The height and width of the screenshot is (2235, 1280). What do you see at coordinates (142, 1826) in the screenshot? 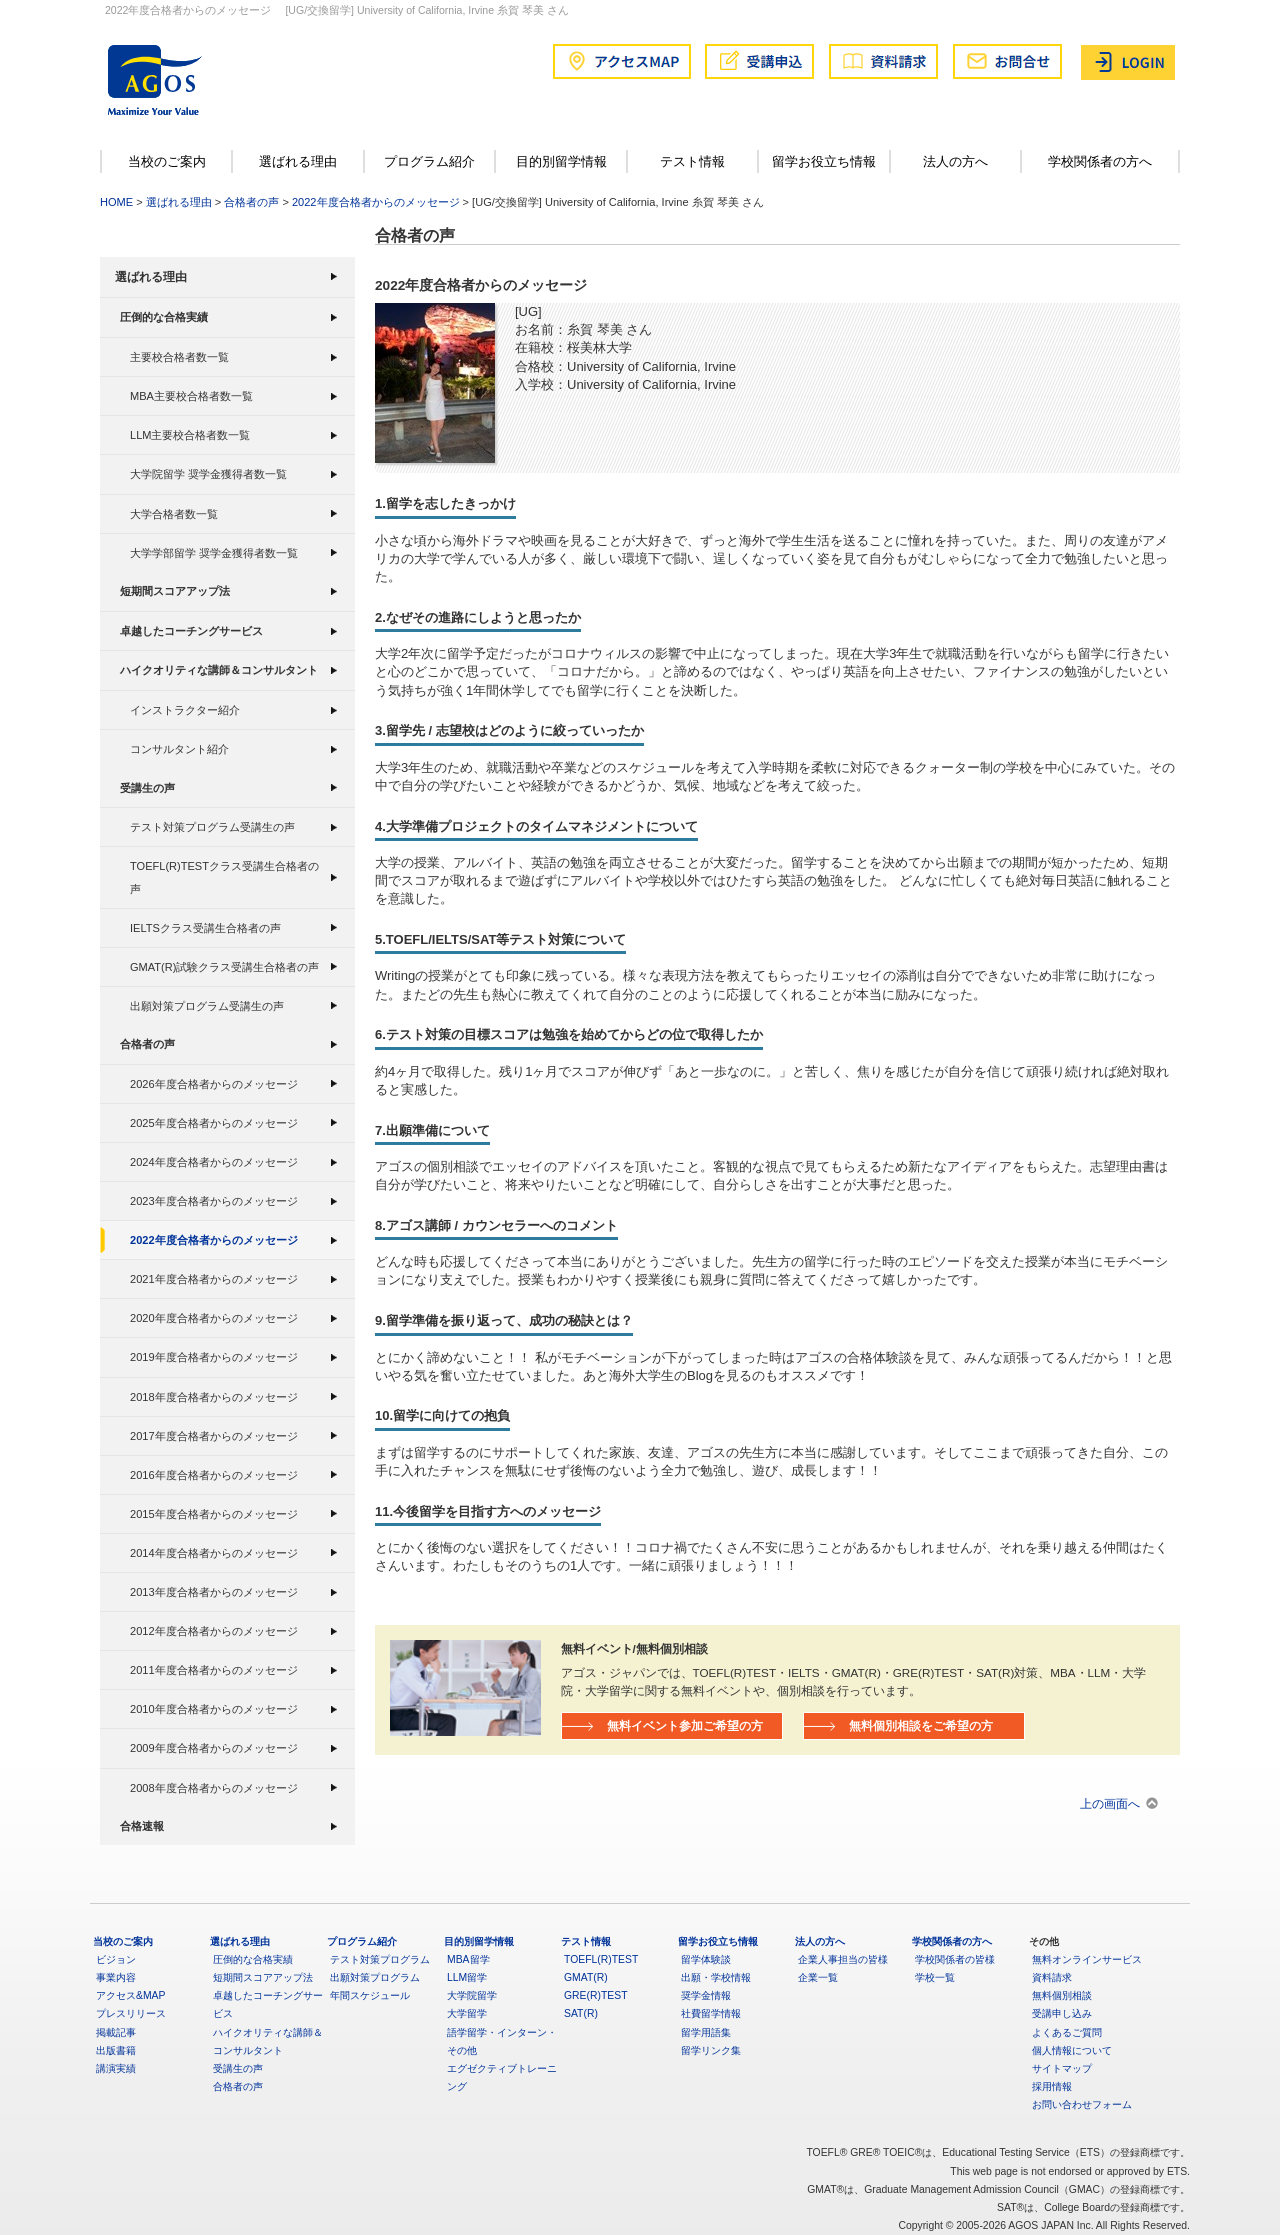
I see `合格速報` at bounding box center [142, 1826].